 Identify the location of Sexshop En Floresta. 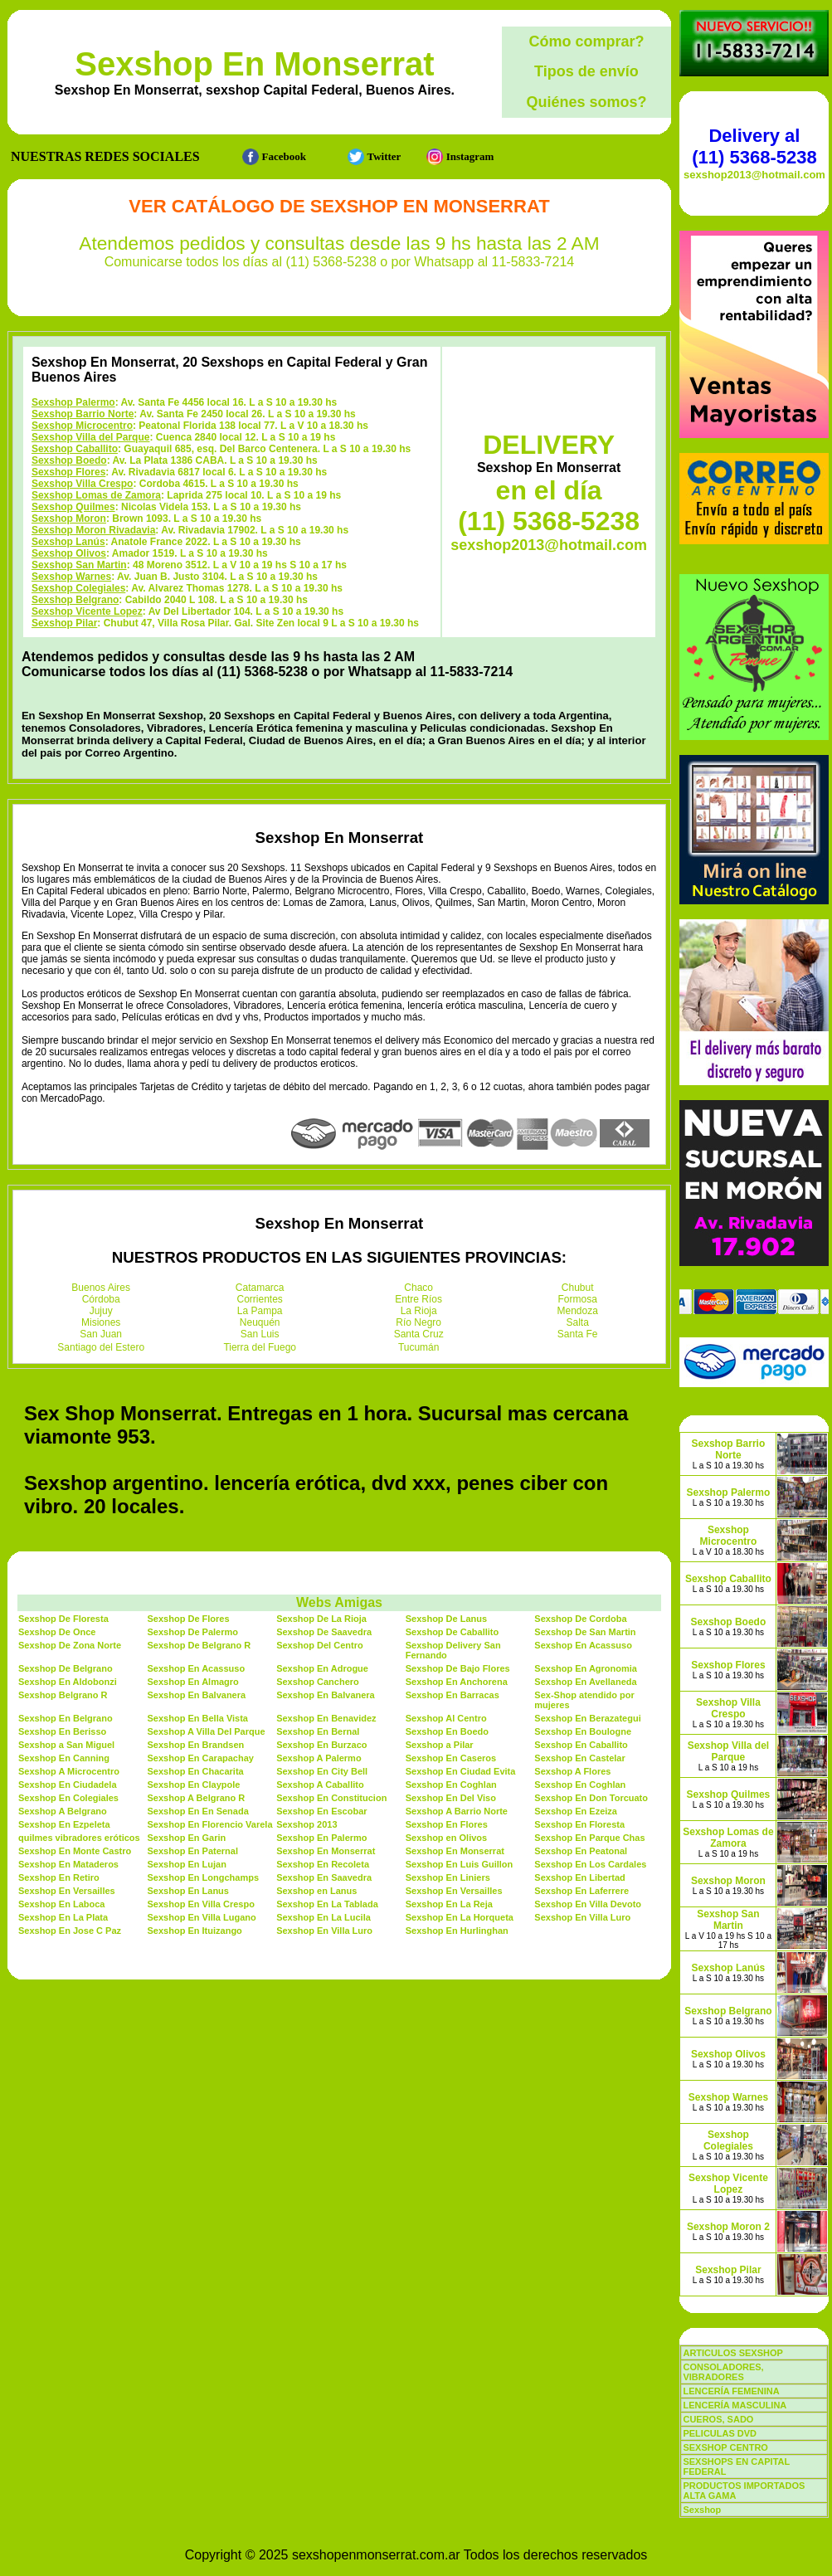
(579, 1824).